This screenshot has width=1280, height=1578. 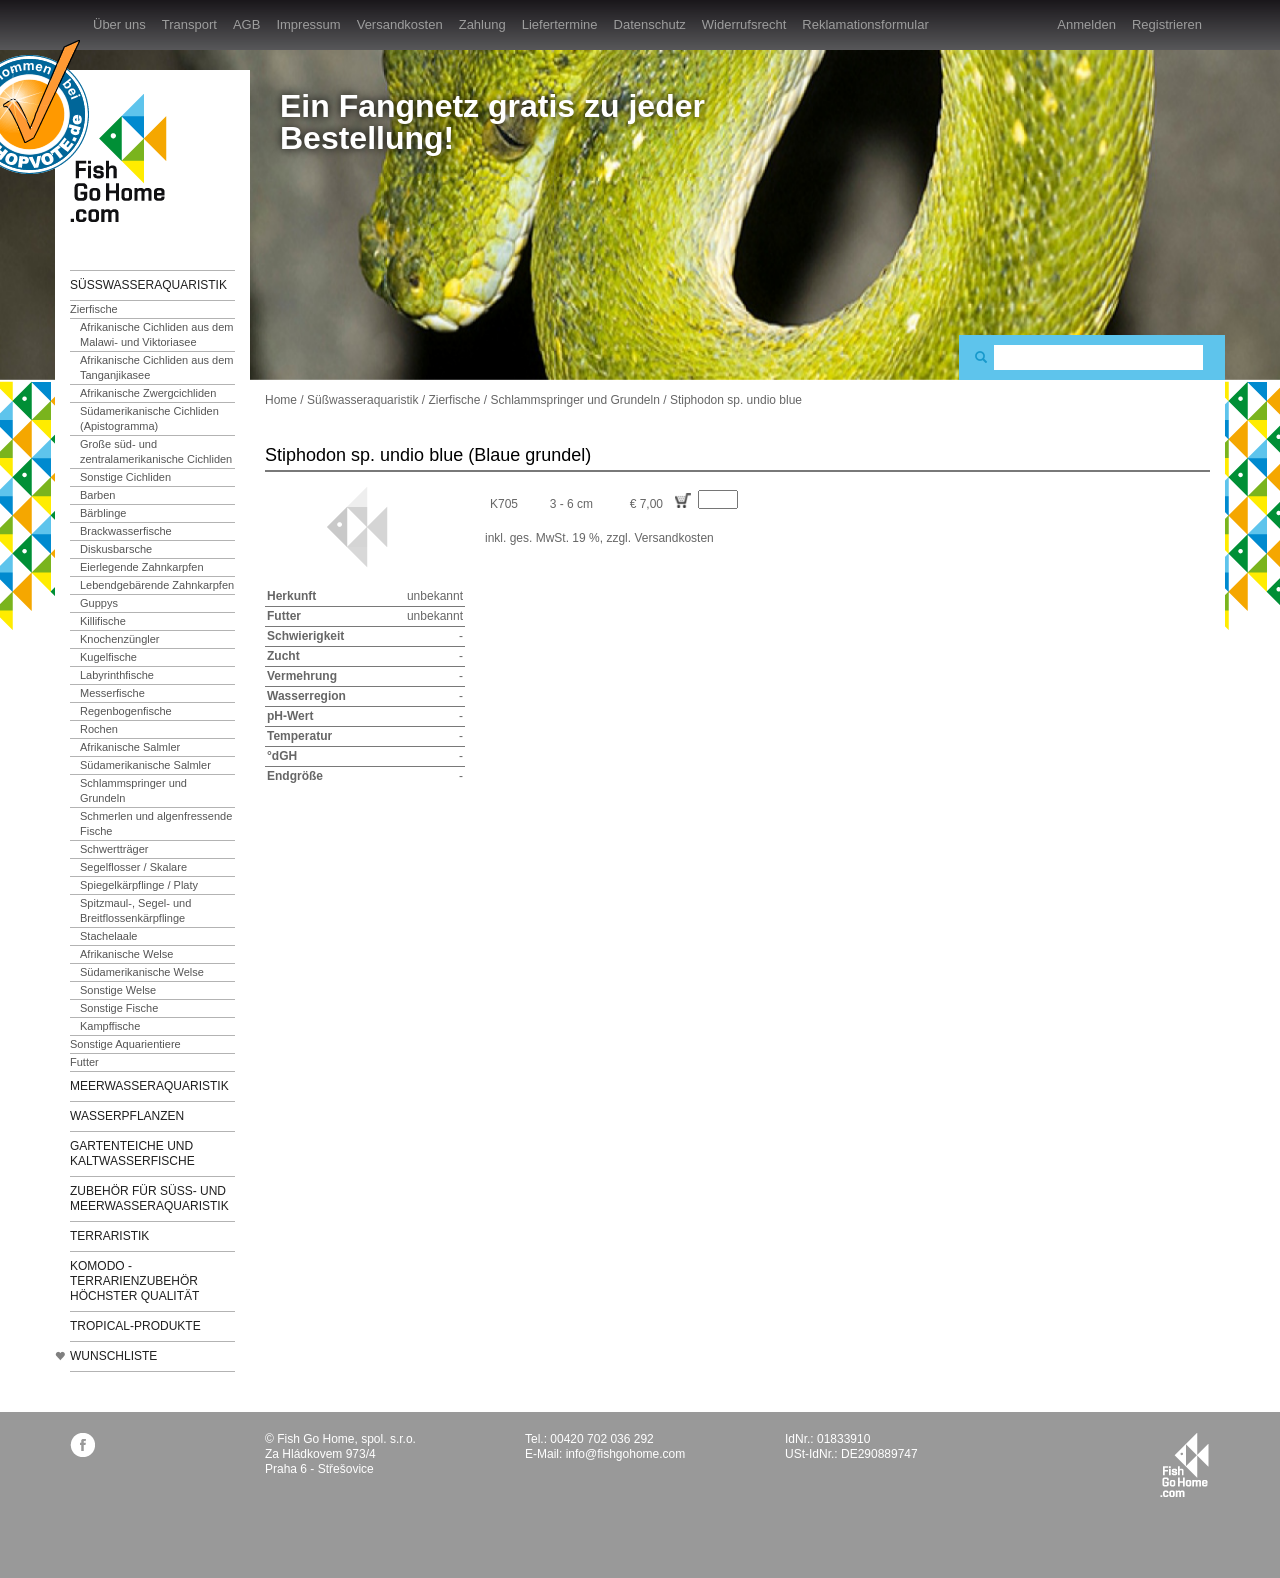 I want to click on Afrikanische Welse, so click(x=126, y=954).